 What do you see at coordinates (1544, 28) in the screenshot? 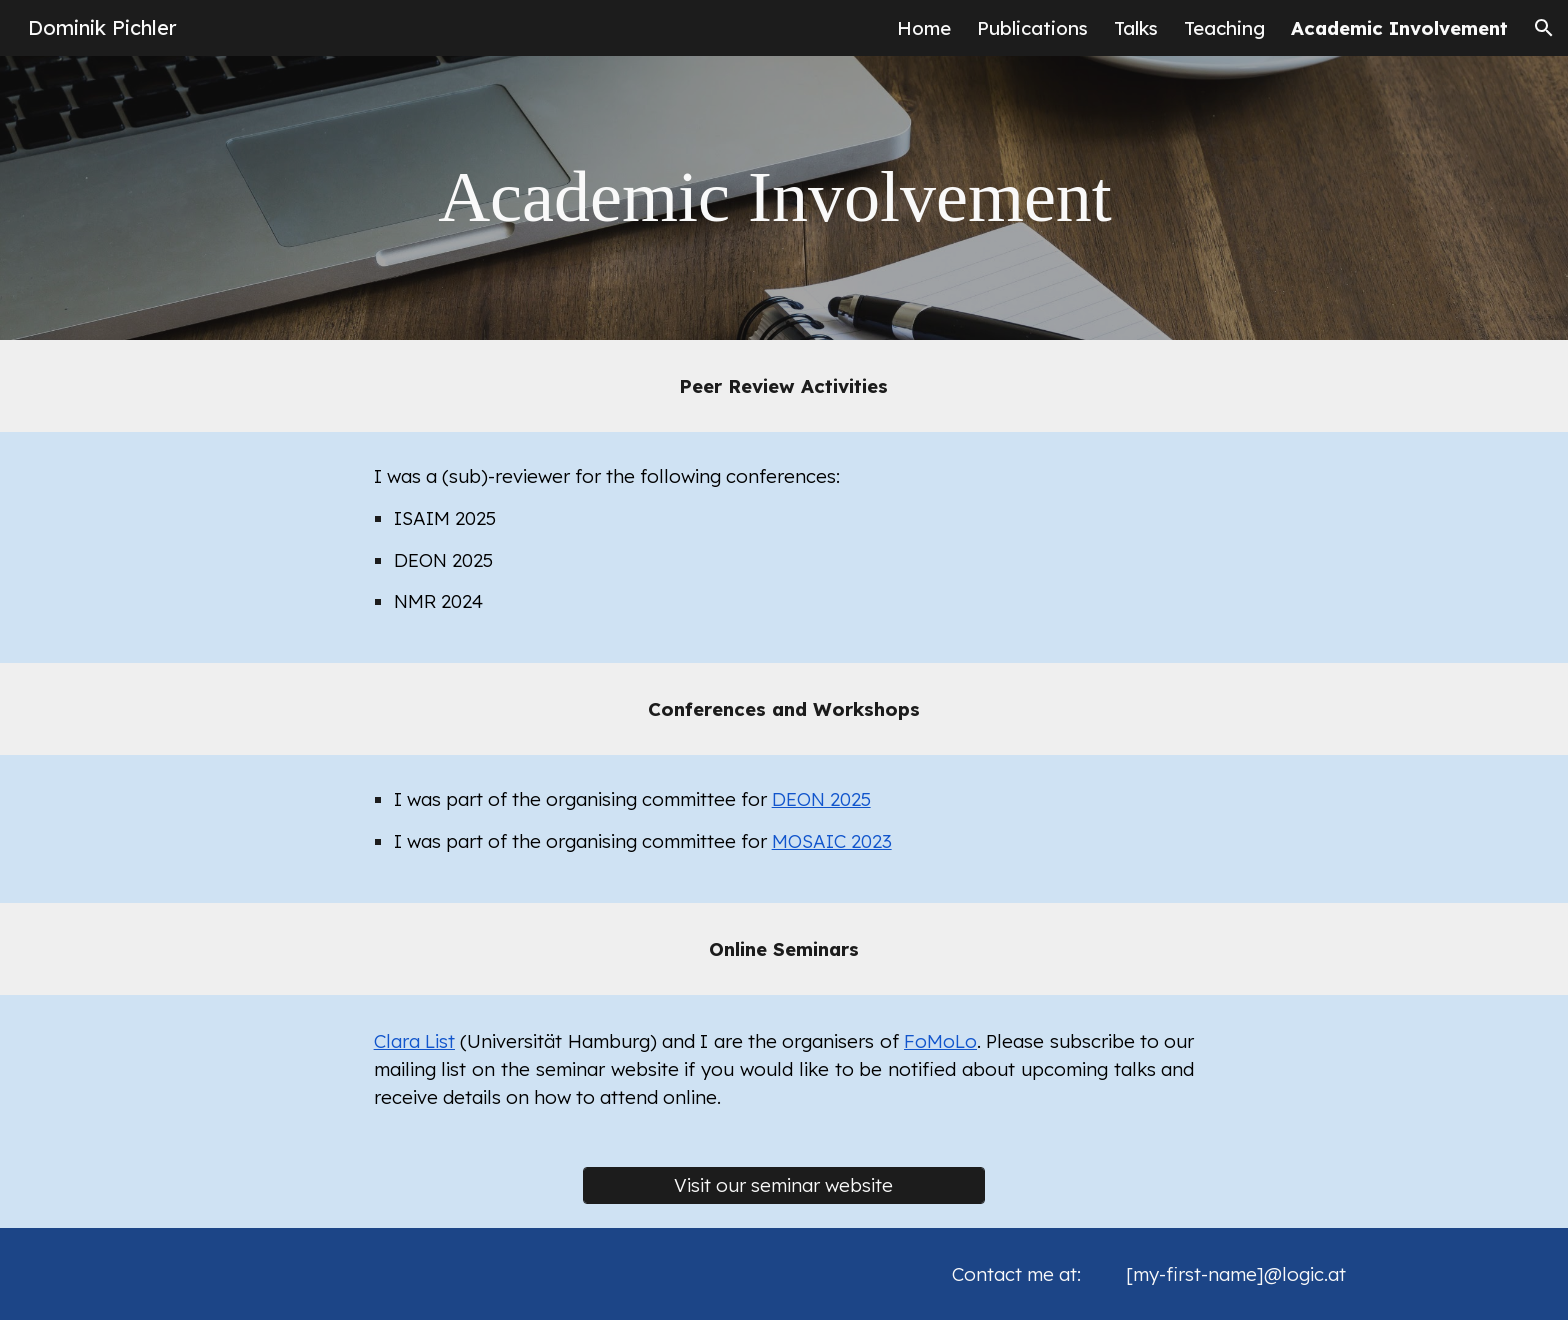
I see `[button]` at bounding box center [1544, 28].